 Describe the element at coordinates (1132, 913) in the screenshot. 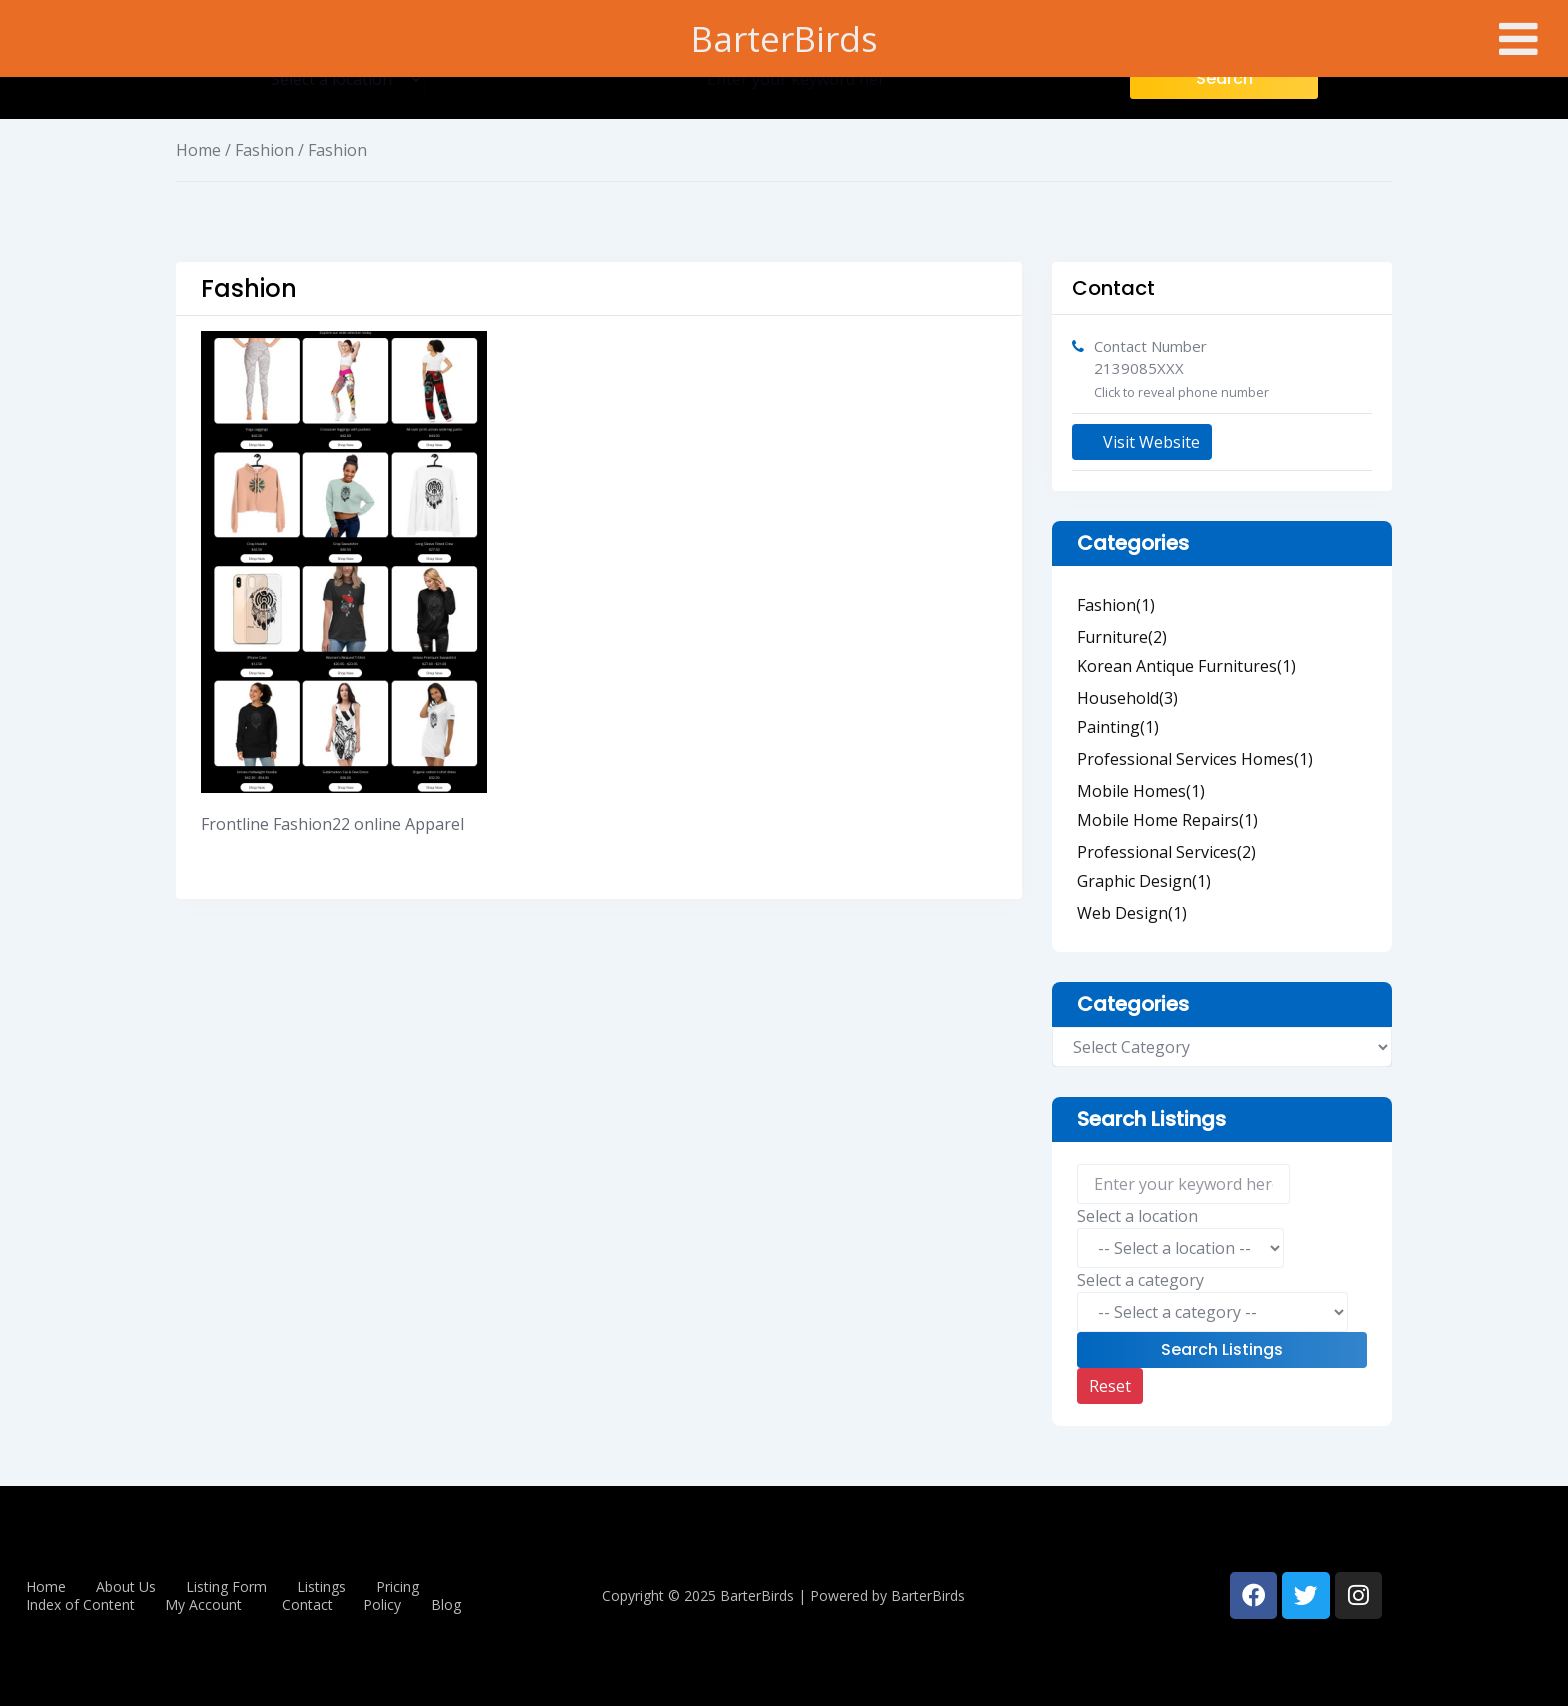

I see `Web Design` at that location.